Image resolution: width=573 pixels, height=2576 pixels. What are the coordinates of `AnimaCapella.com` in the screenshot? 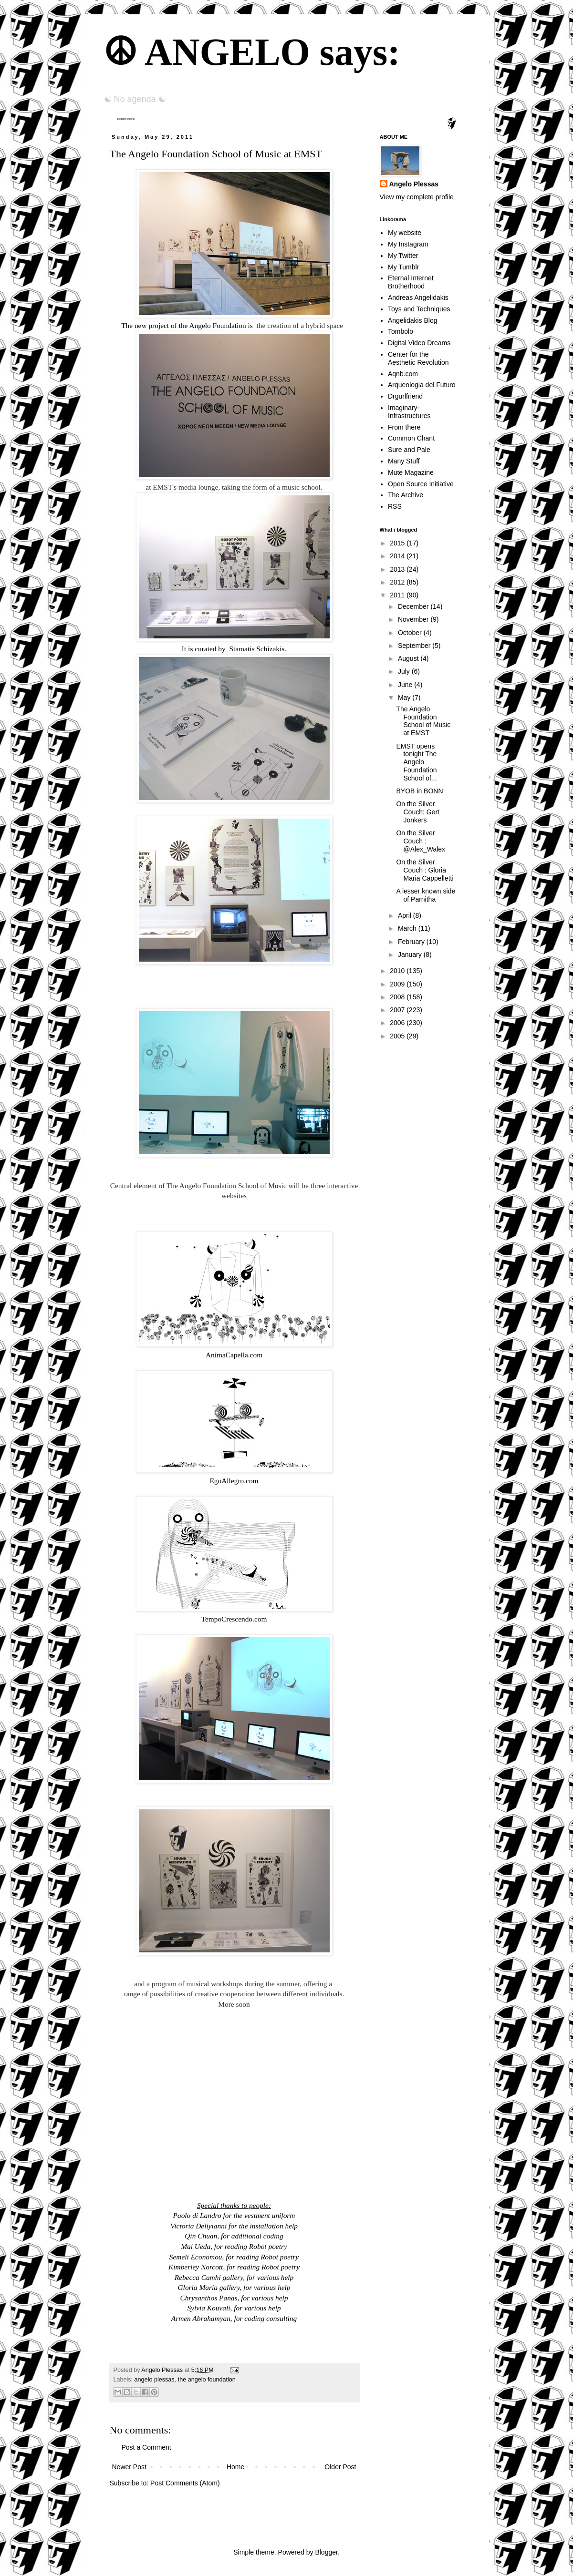 It's located at (234, 1355).